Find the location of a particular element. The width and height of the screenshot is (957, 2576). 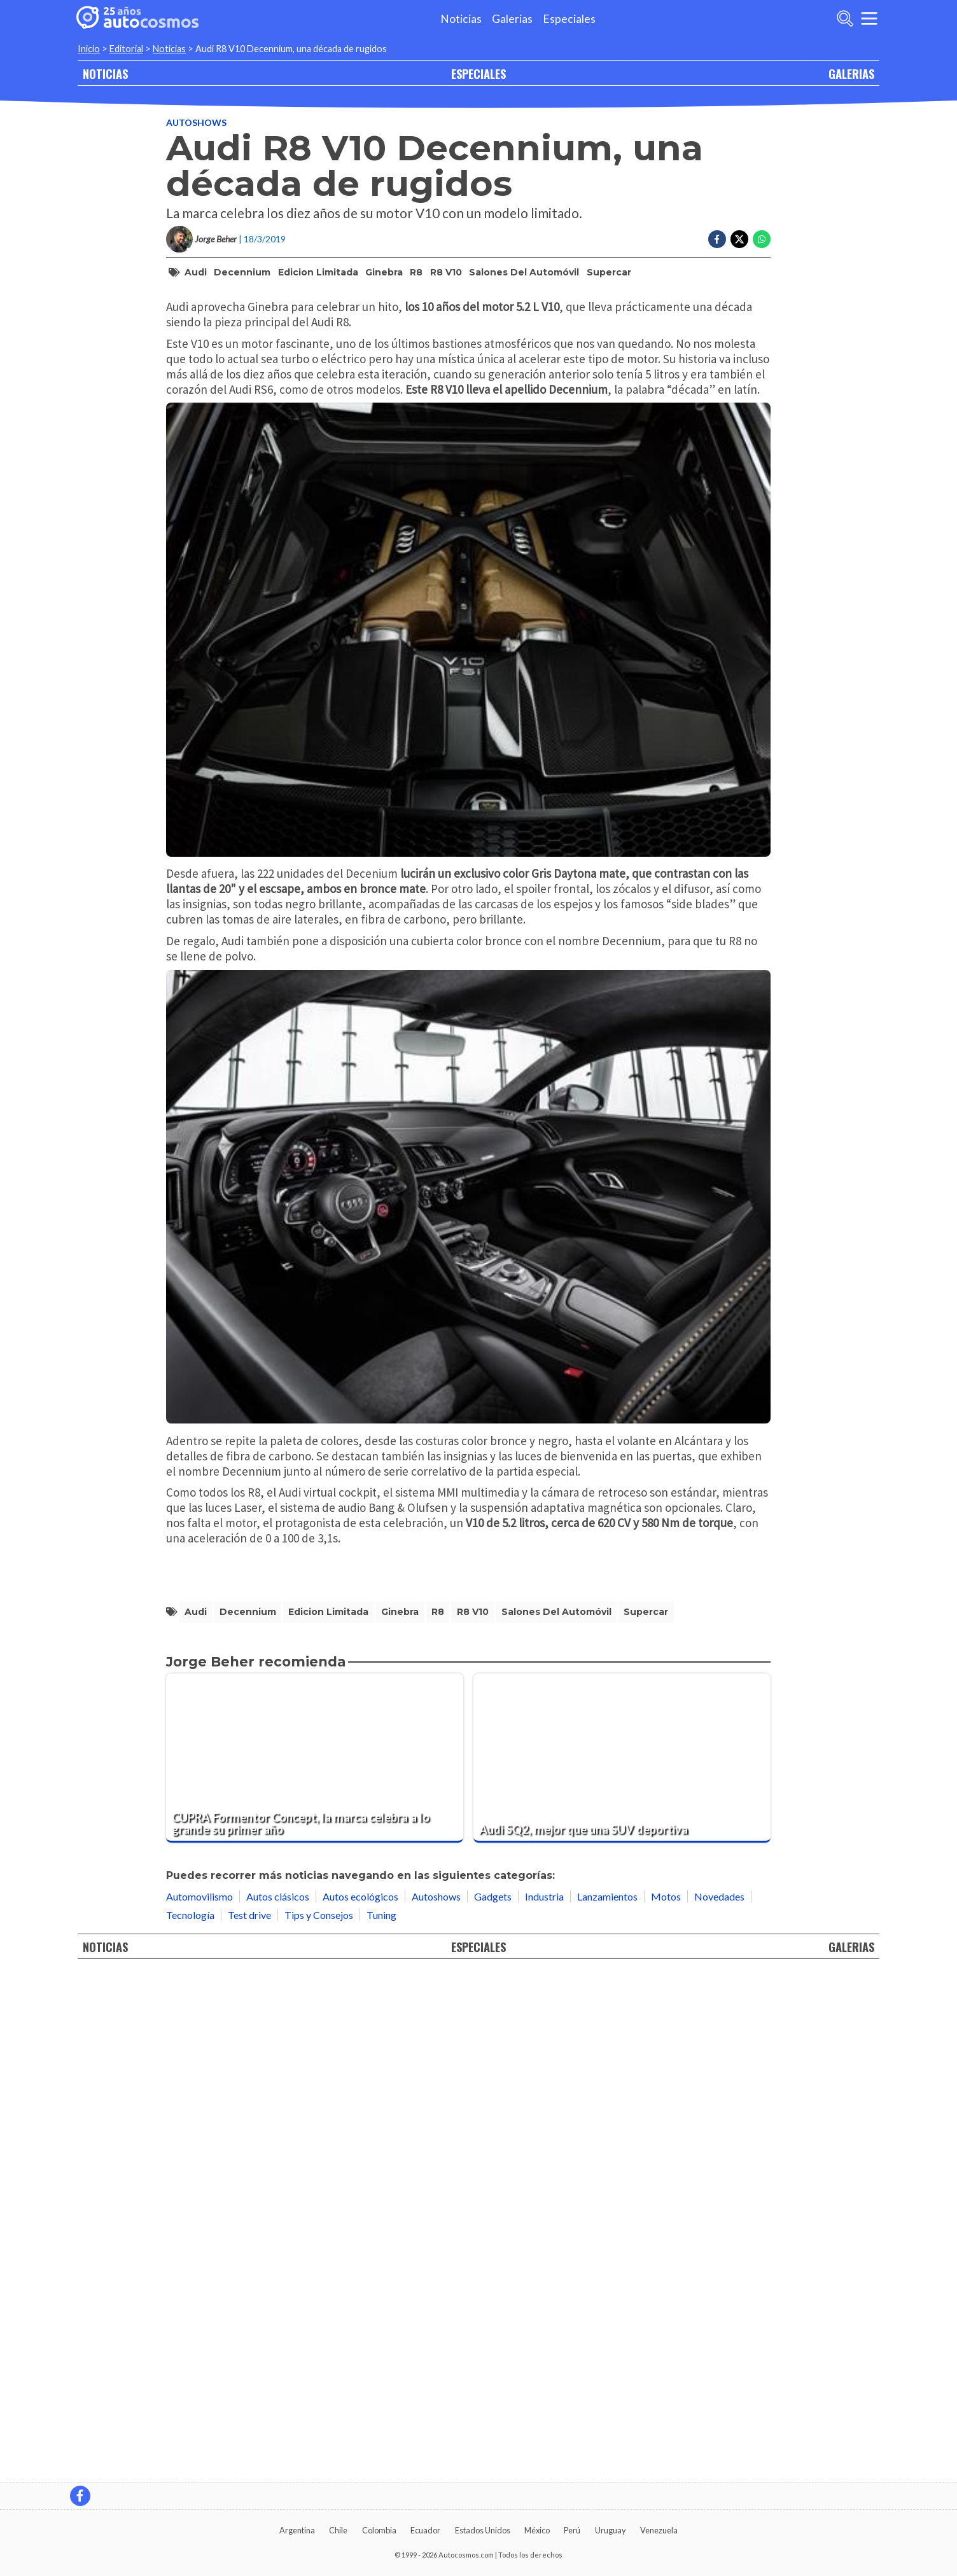

Tuning is located at coordinates (381, 2420).